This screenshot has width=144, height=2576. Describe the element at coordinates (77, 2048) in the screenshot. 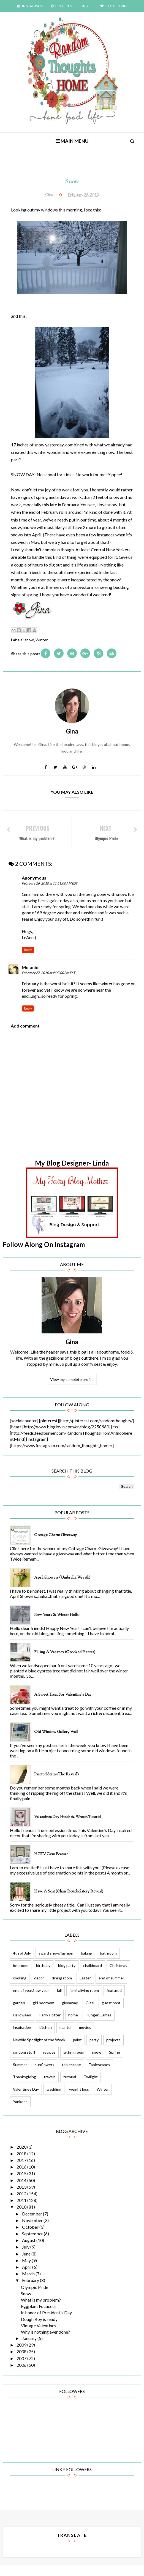

I see `paint` at that location.